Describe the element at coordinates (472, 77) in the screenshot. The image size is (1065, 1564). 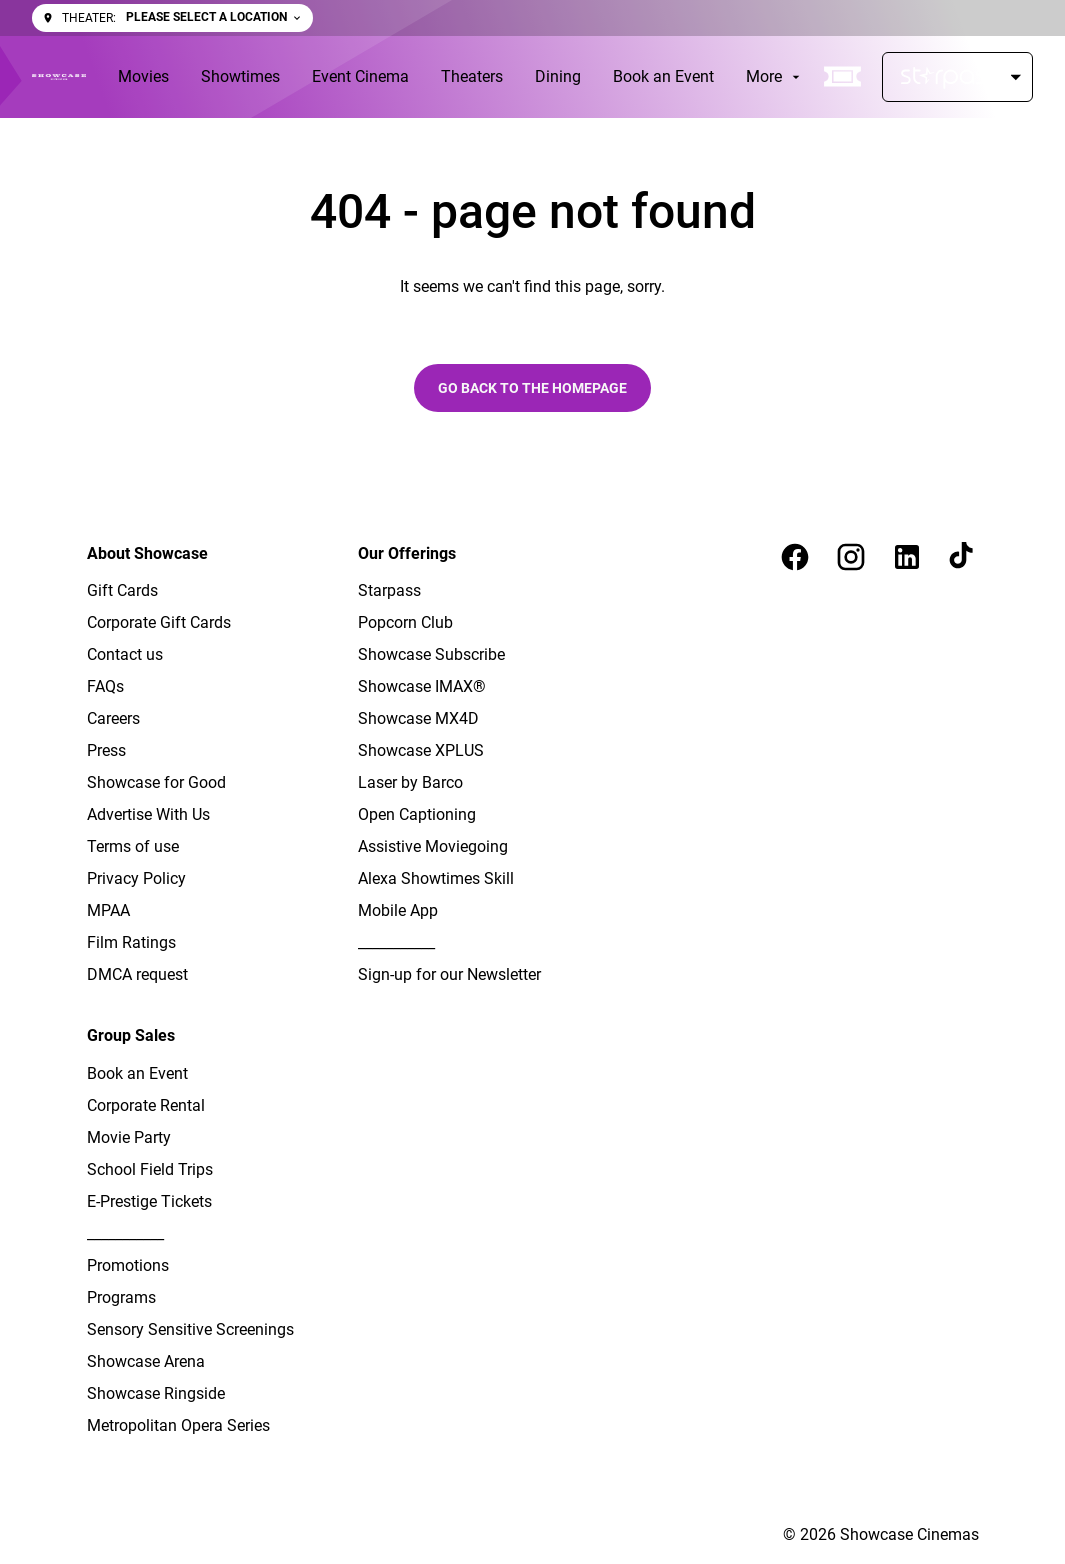
I see `[Theaters]` at that location.